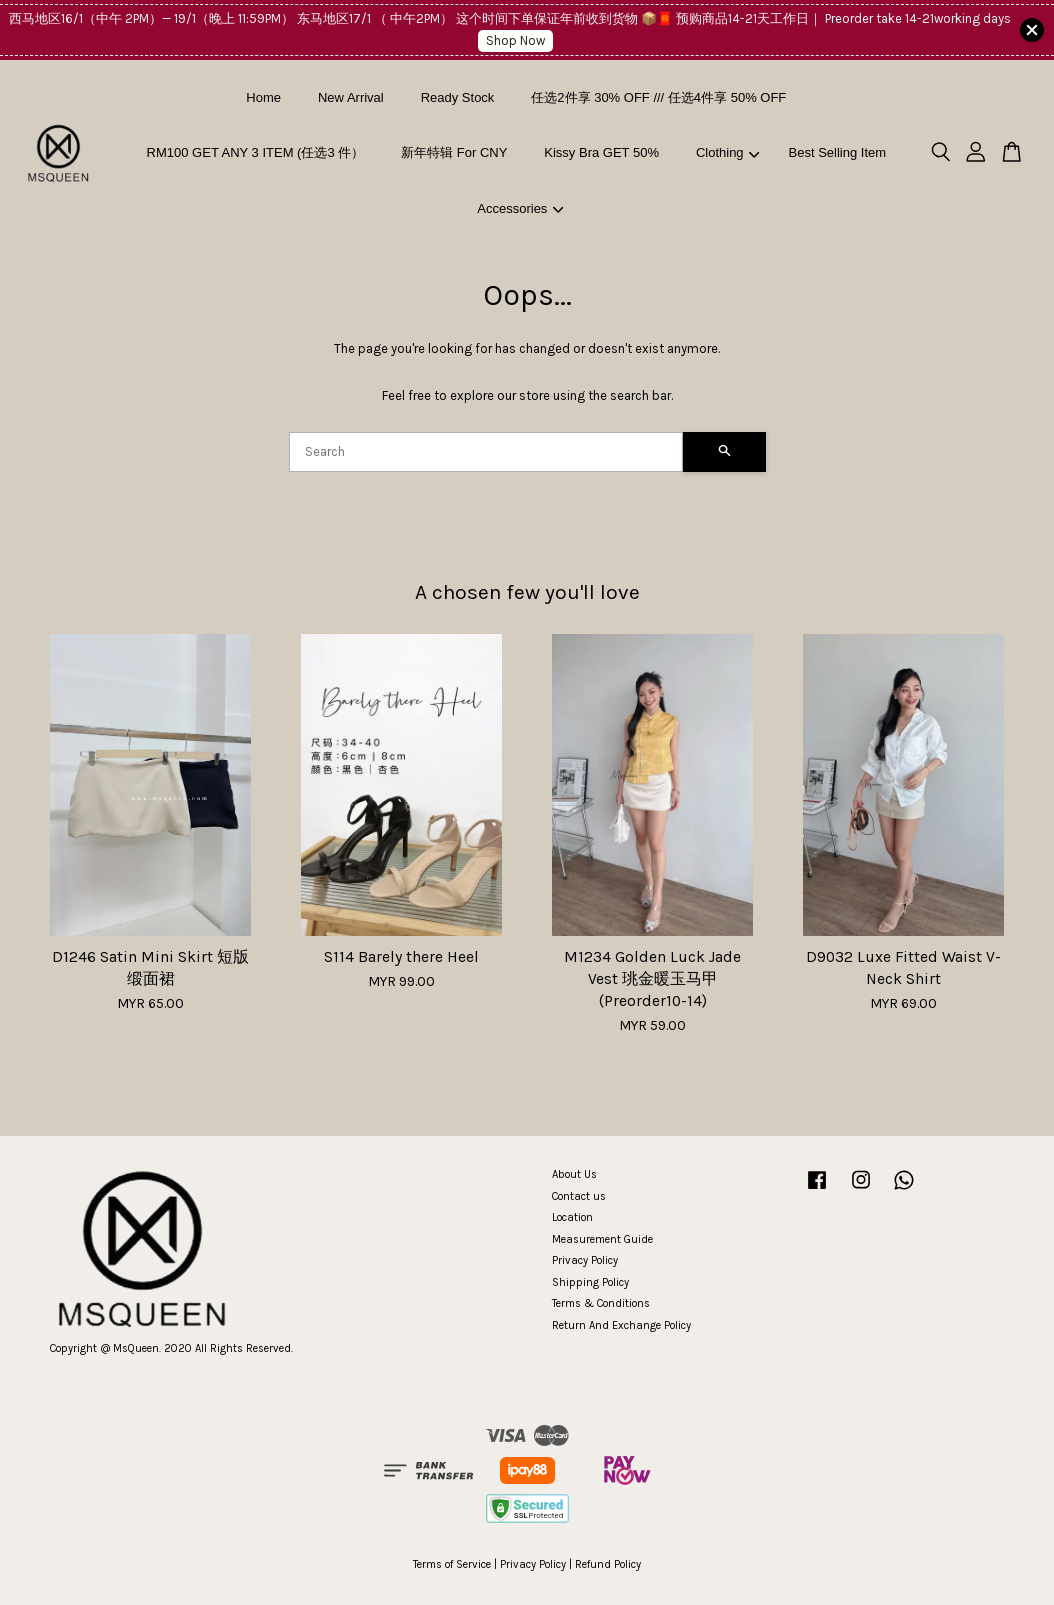  Describe the element at coordinates (256, 152) in the screenshot. I see `RM100 GET ANY 3 ITEM (任选3 件）` at that location.